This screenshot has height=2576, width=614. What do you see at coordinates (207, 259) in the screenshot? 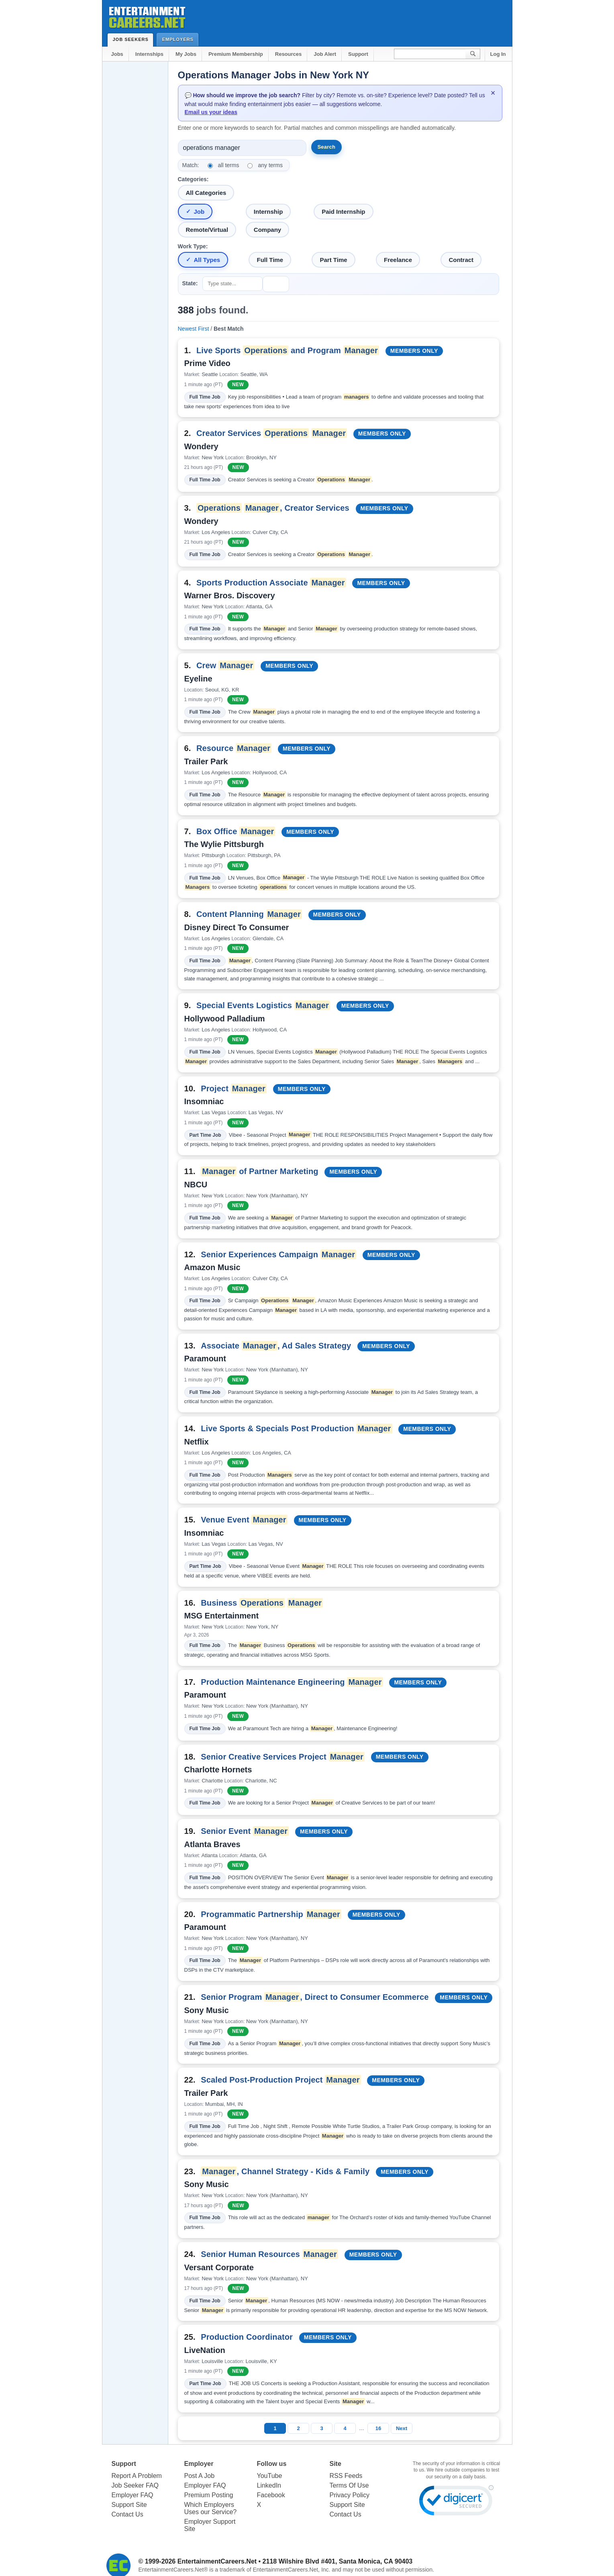
I see `All Types` at bounding box center [207, 259].